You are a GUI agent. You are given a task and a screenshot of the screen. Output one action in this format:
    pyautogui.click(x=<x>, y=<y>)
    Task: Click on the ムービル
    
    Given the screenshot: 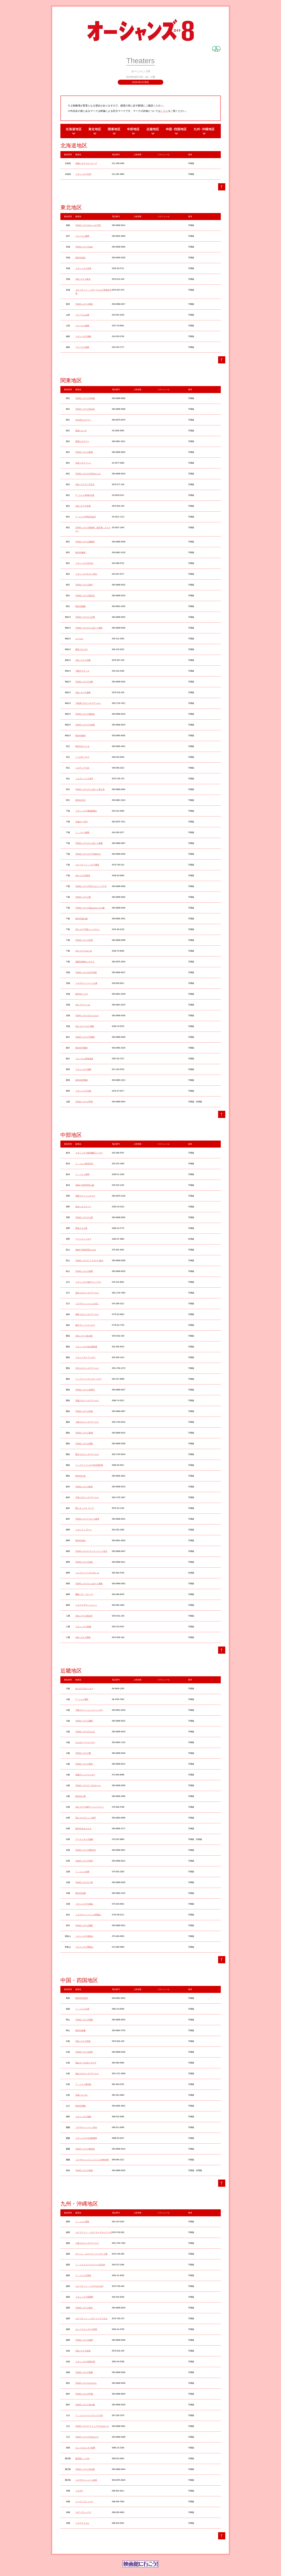 What is the action you would take?
    pyautogui.click(x=79, y=638)
    